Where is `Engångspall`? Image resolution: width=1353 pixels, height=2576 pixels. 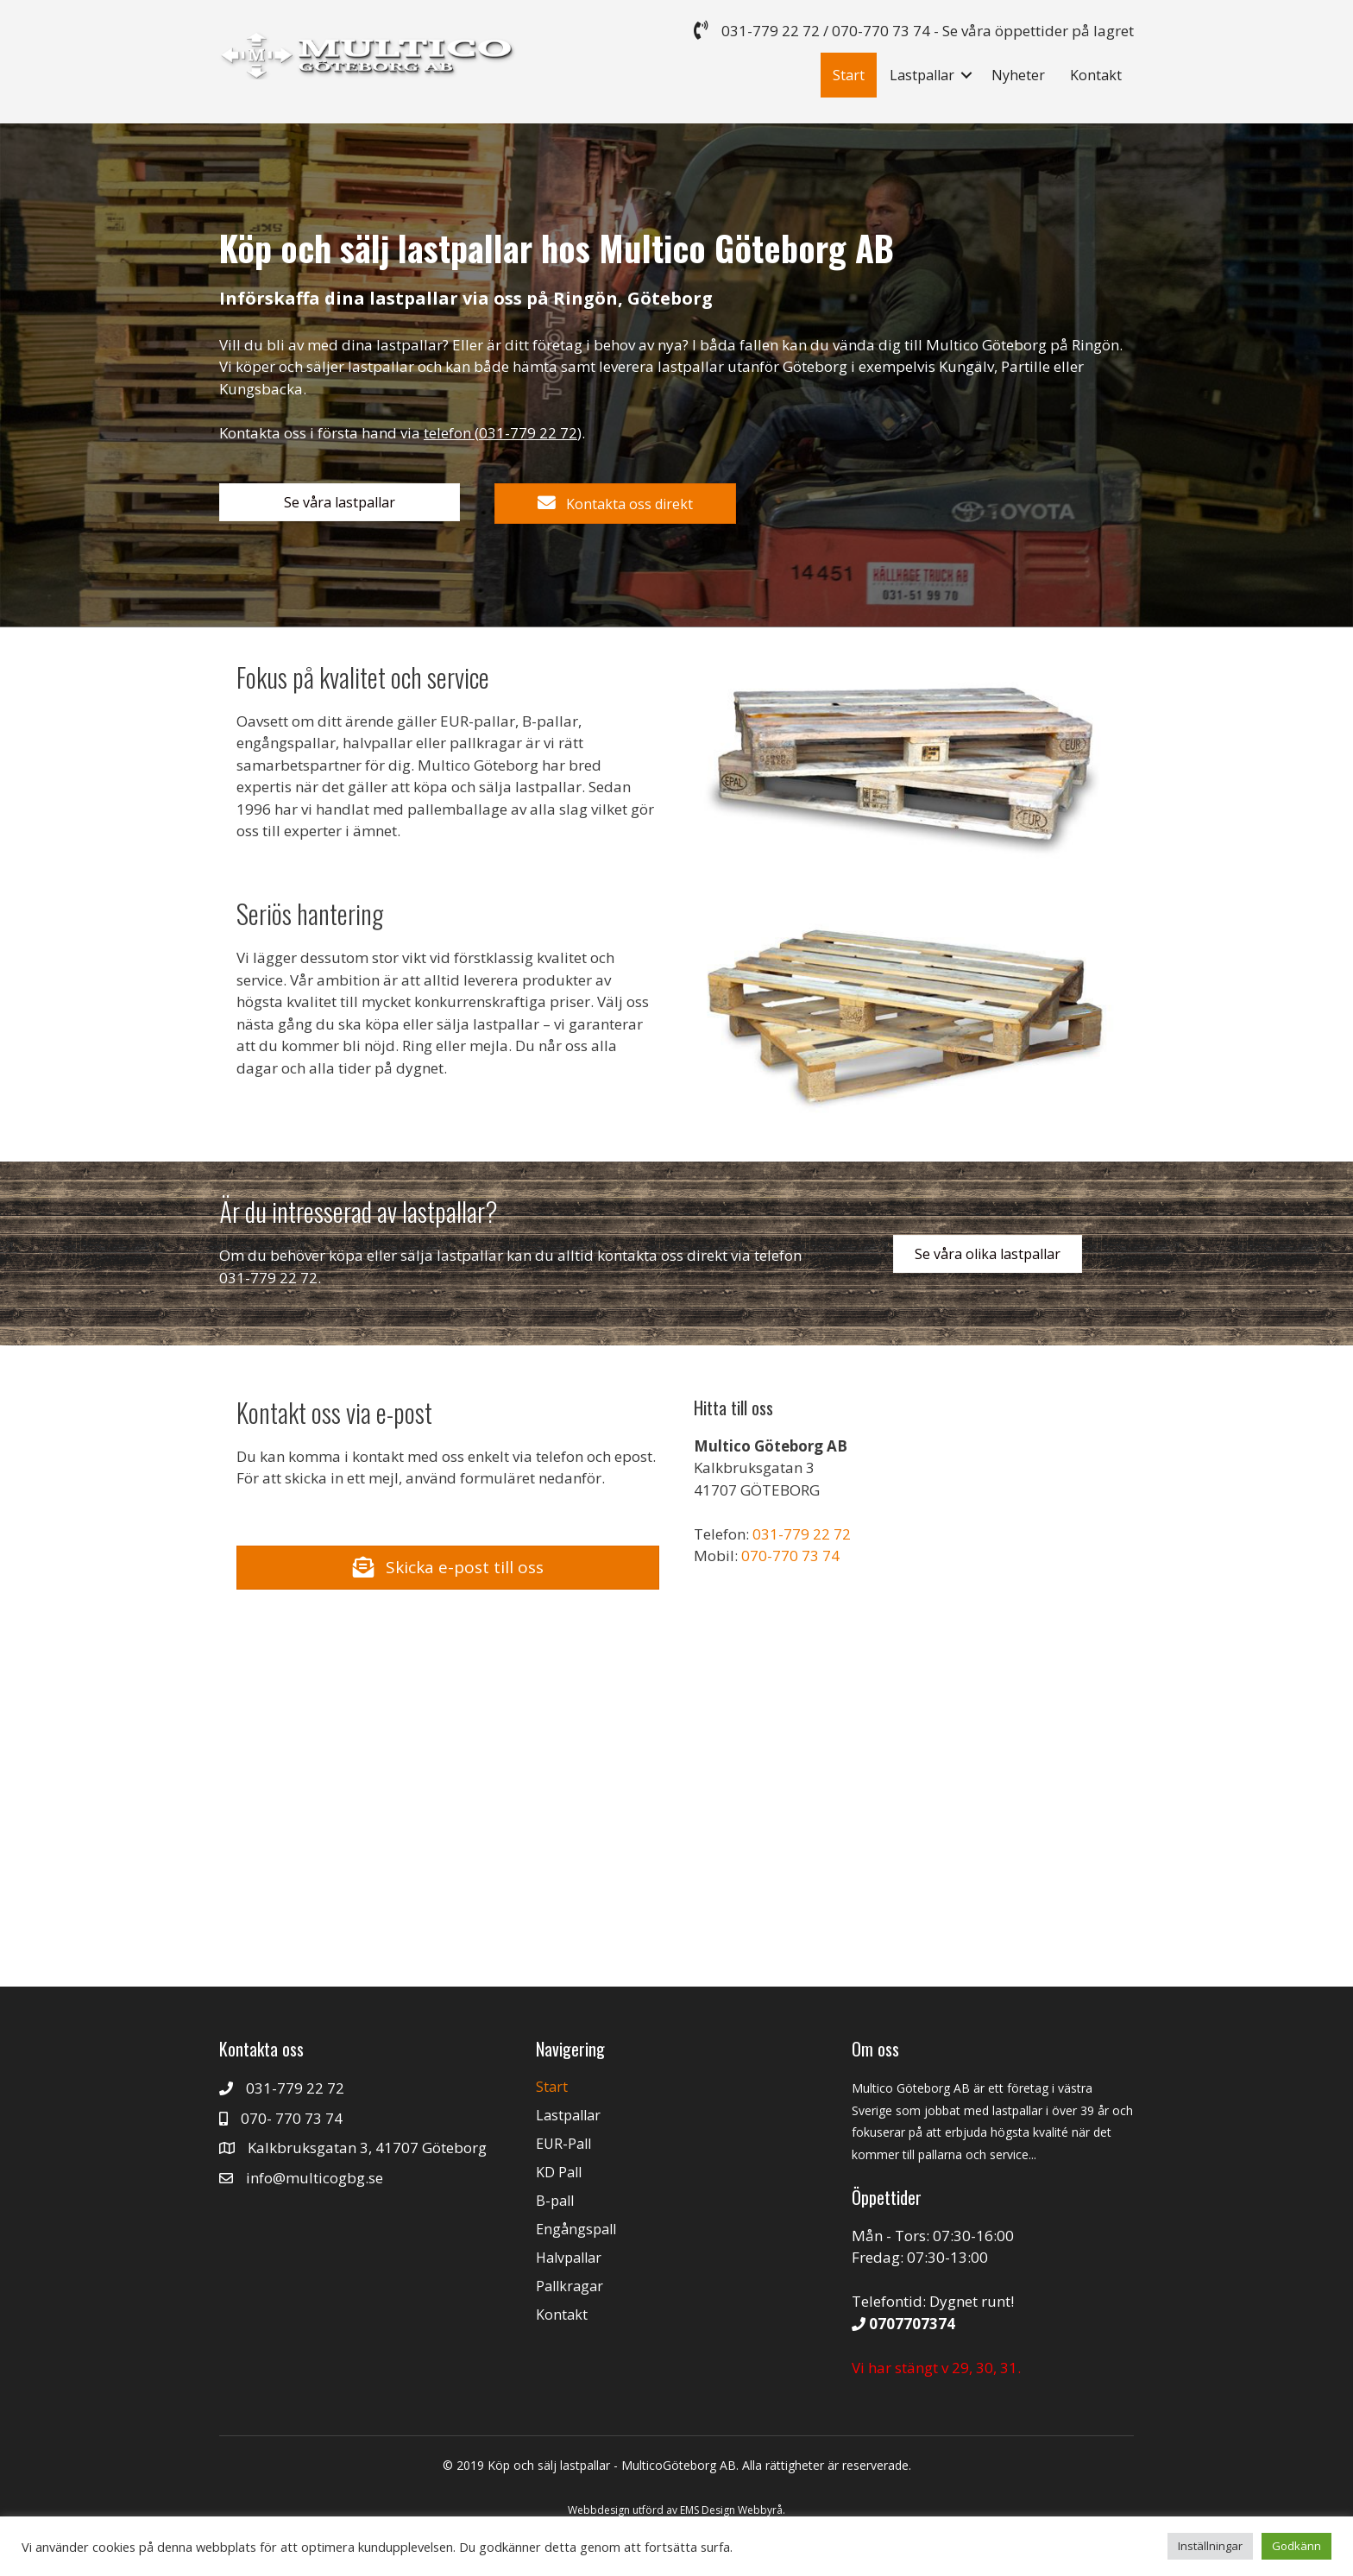 Engångspall is located at coordinates (576, 2229).